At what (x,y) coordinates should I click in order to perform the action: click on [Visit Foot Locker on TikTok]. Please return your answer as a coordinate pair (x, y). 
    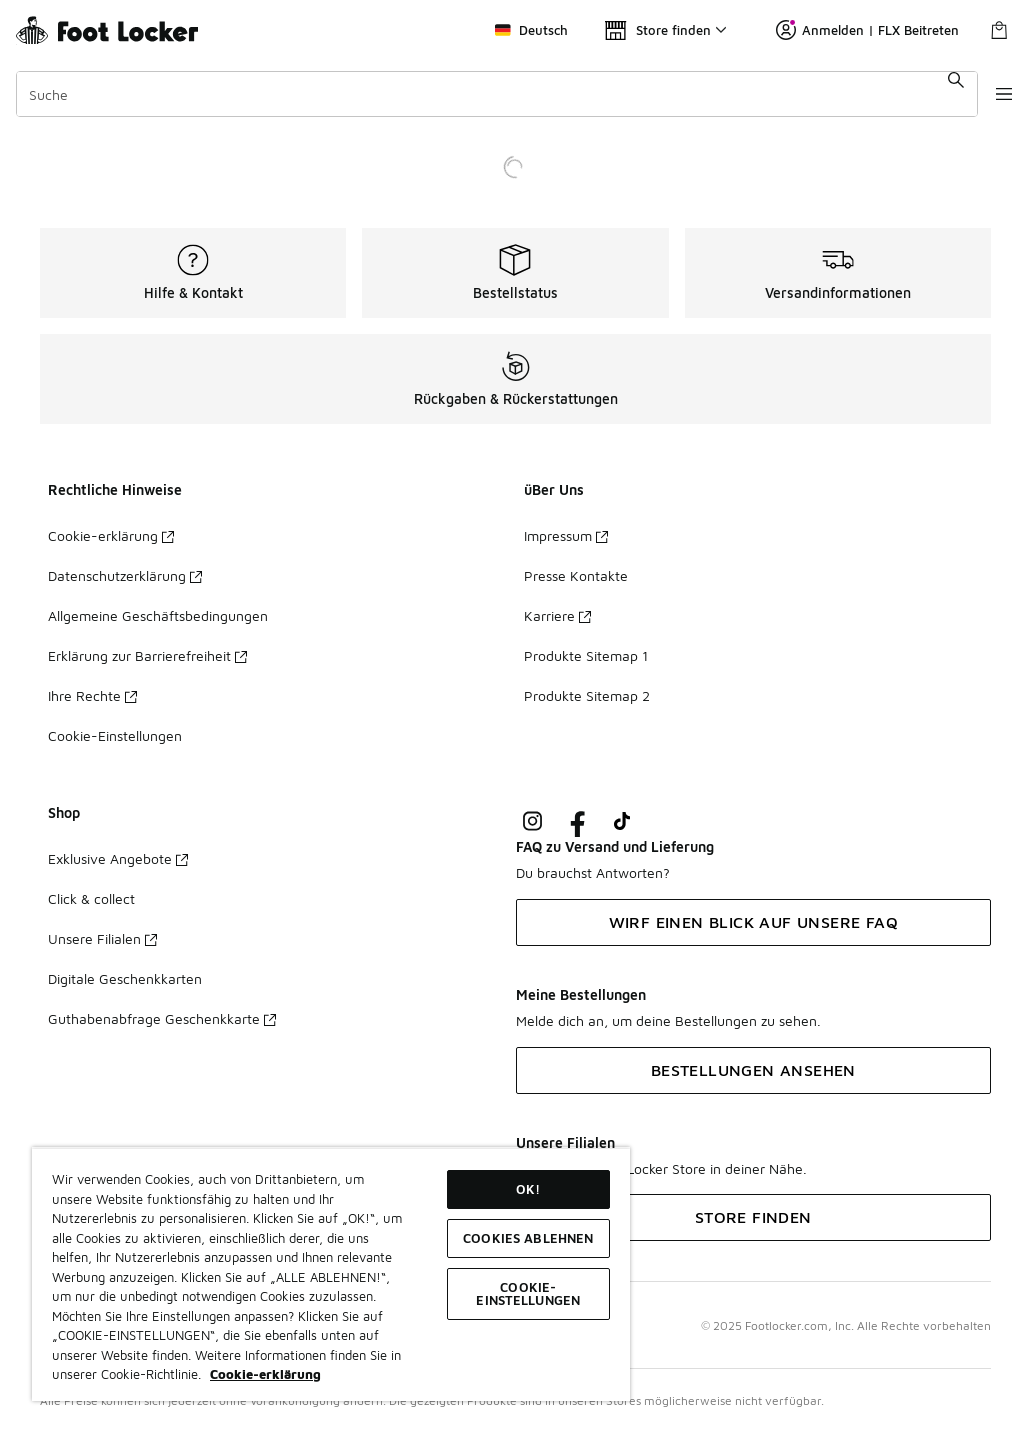
    Looking at the image, I should click on (622, 821).